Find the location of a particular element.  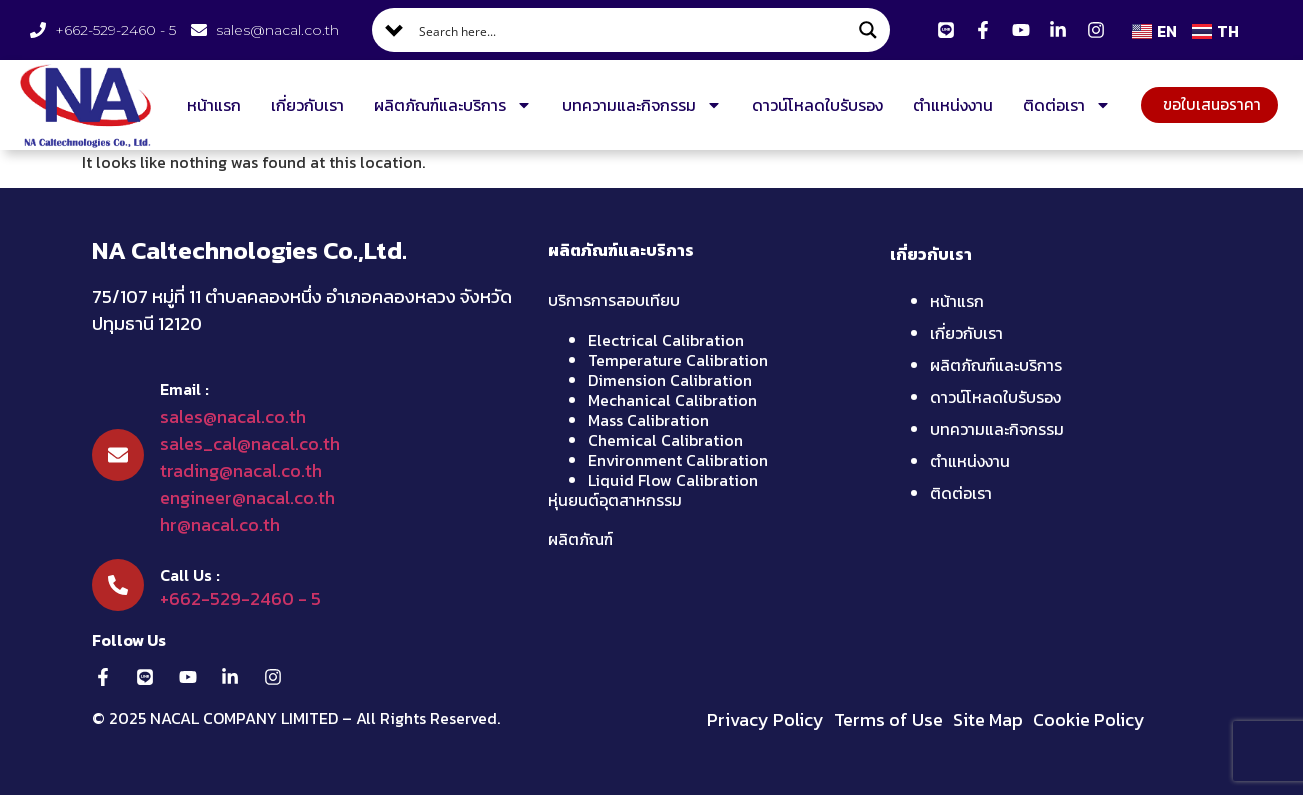

Electrical Calibration is located at coordinates (666, 340).